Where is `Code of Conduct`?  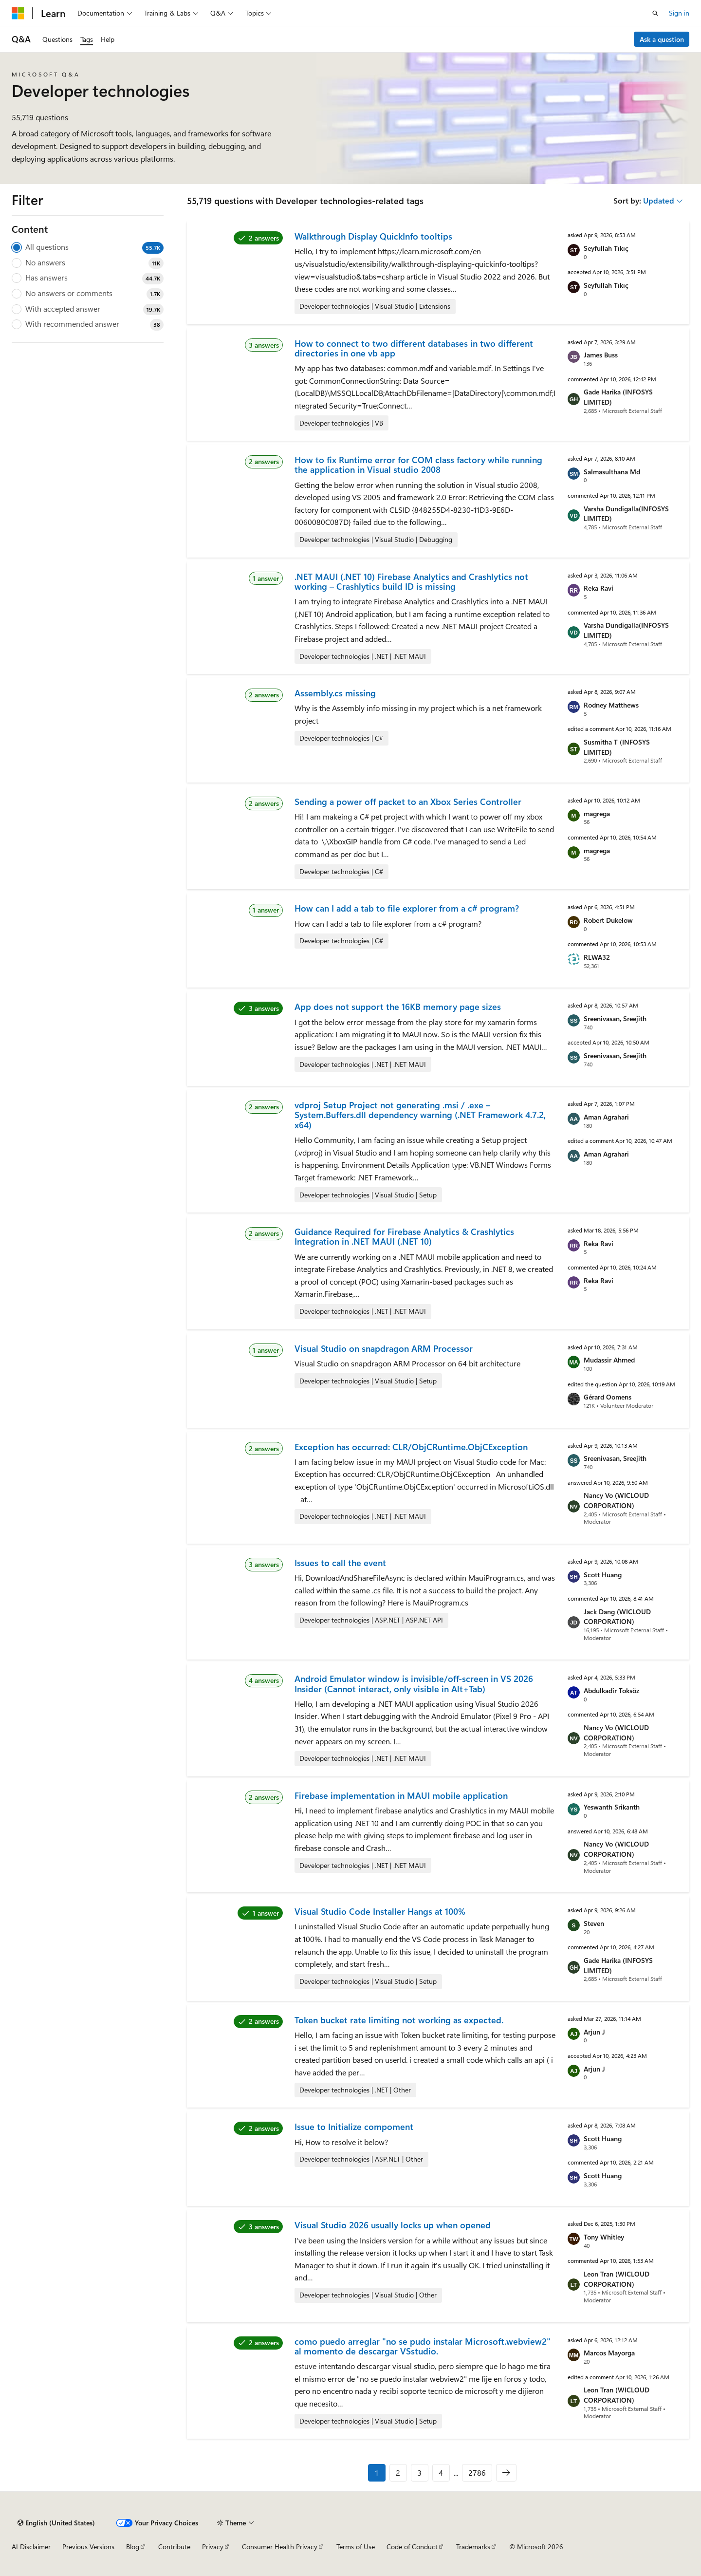
Code of Conduct is located at coordinates (412, 2546).